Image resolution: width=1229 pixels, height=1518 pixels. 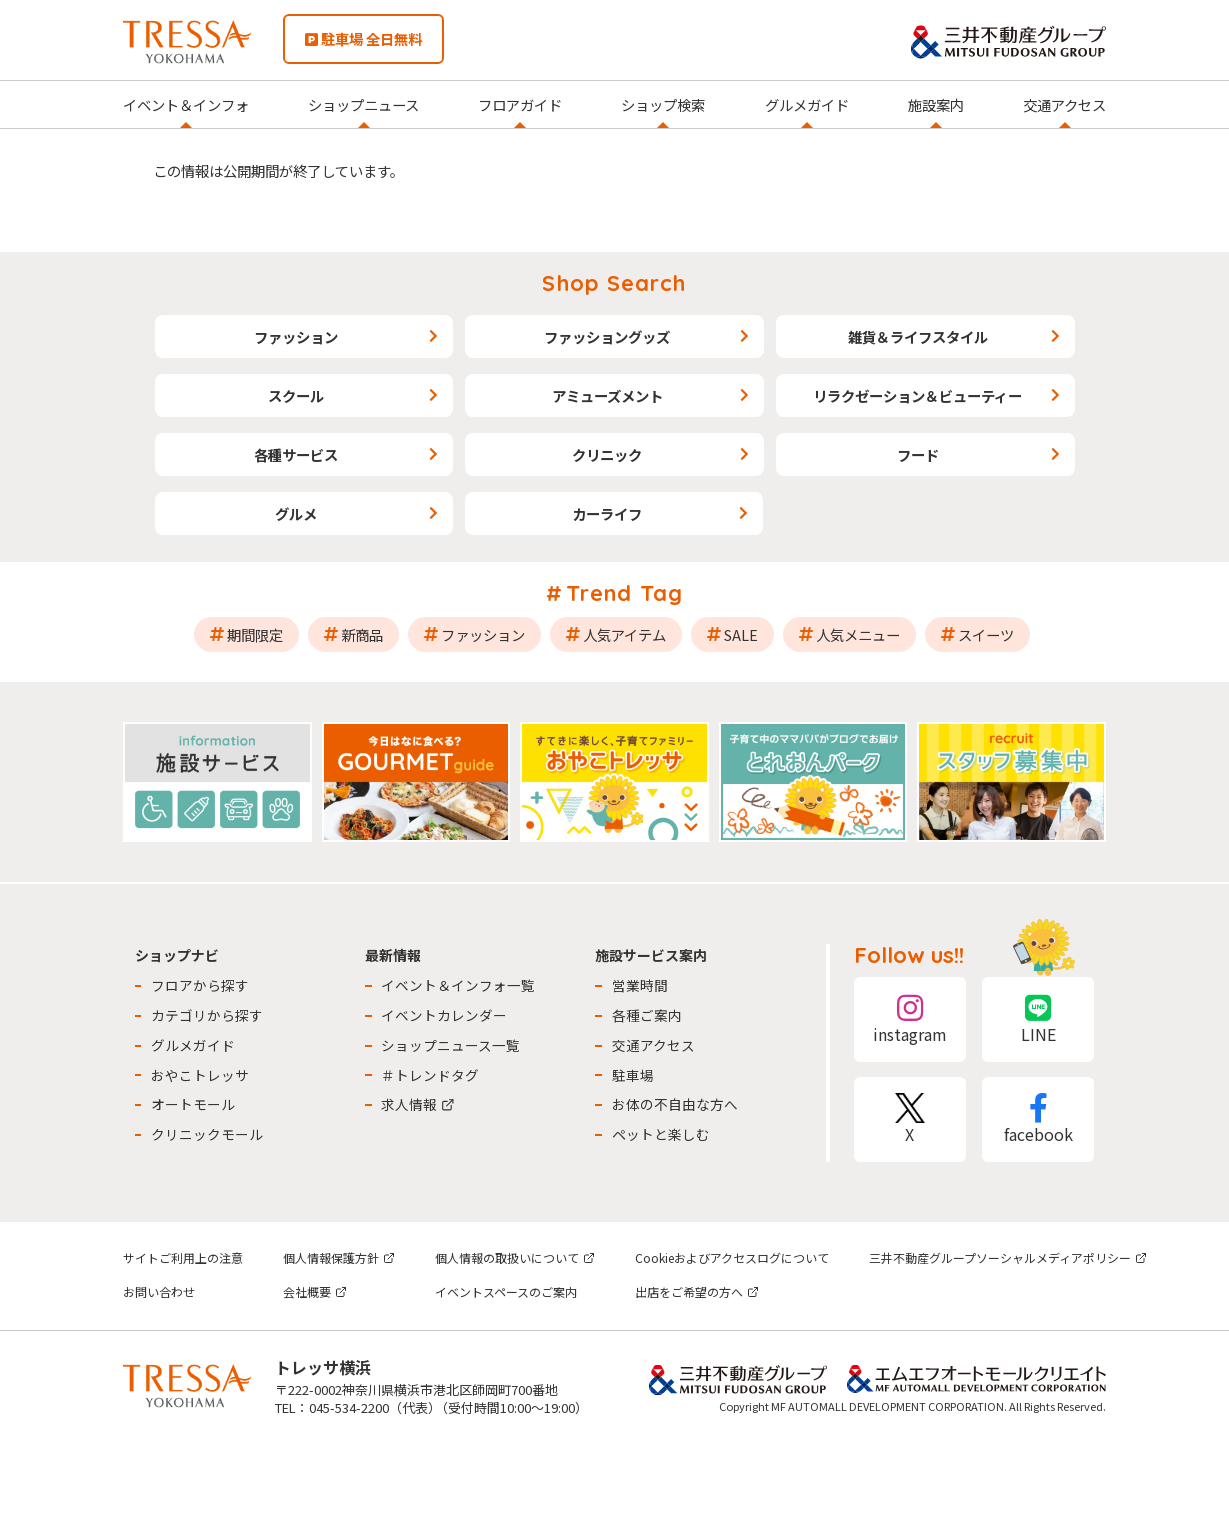 I want to click on フロアガイド, so click(x=520, y=104).